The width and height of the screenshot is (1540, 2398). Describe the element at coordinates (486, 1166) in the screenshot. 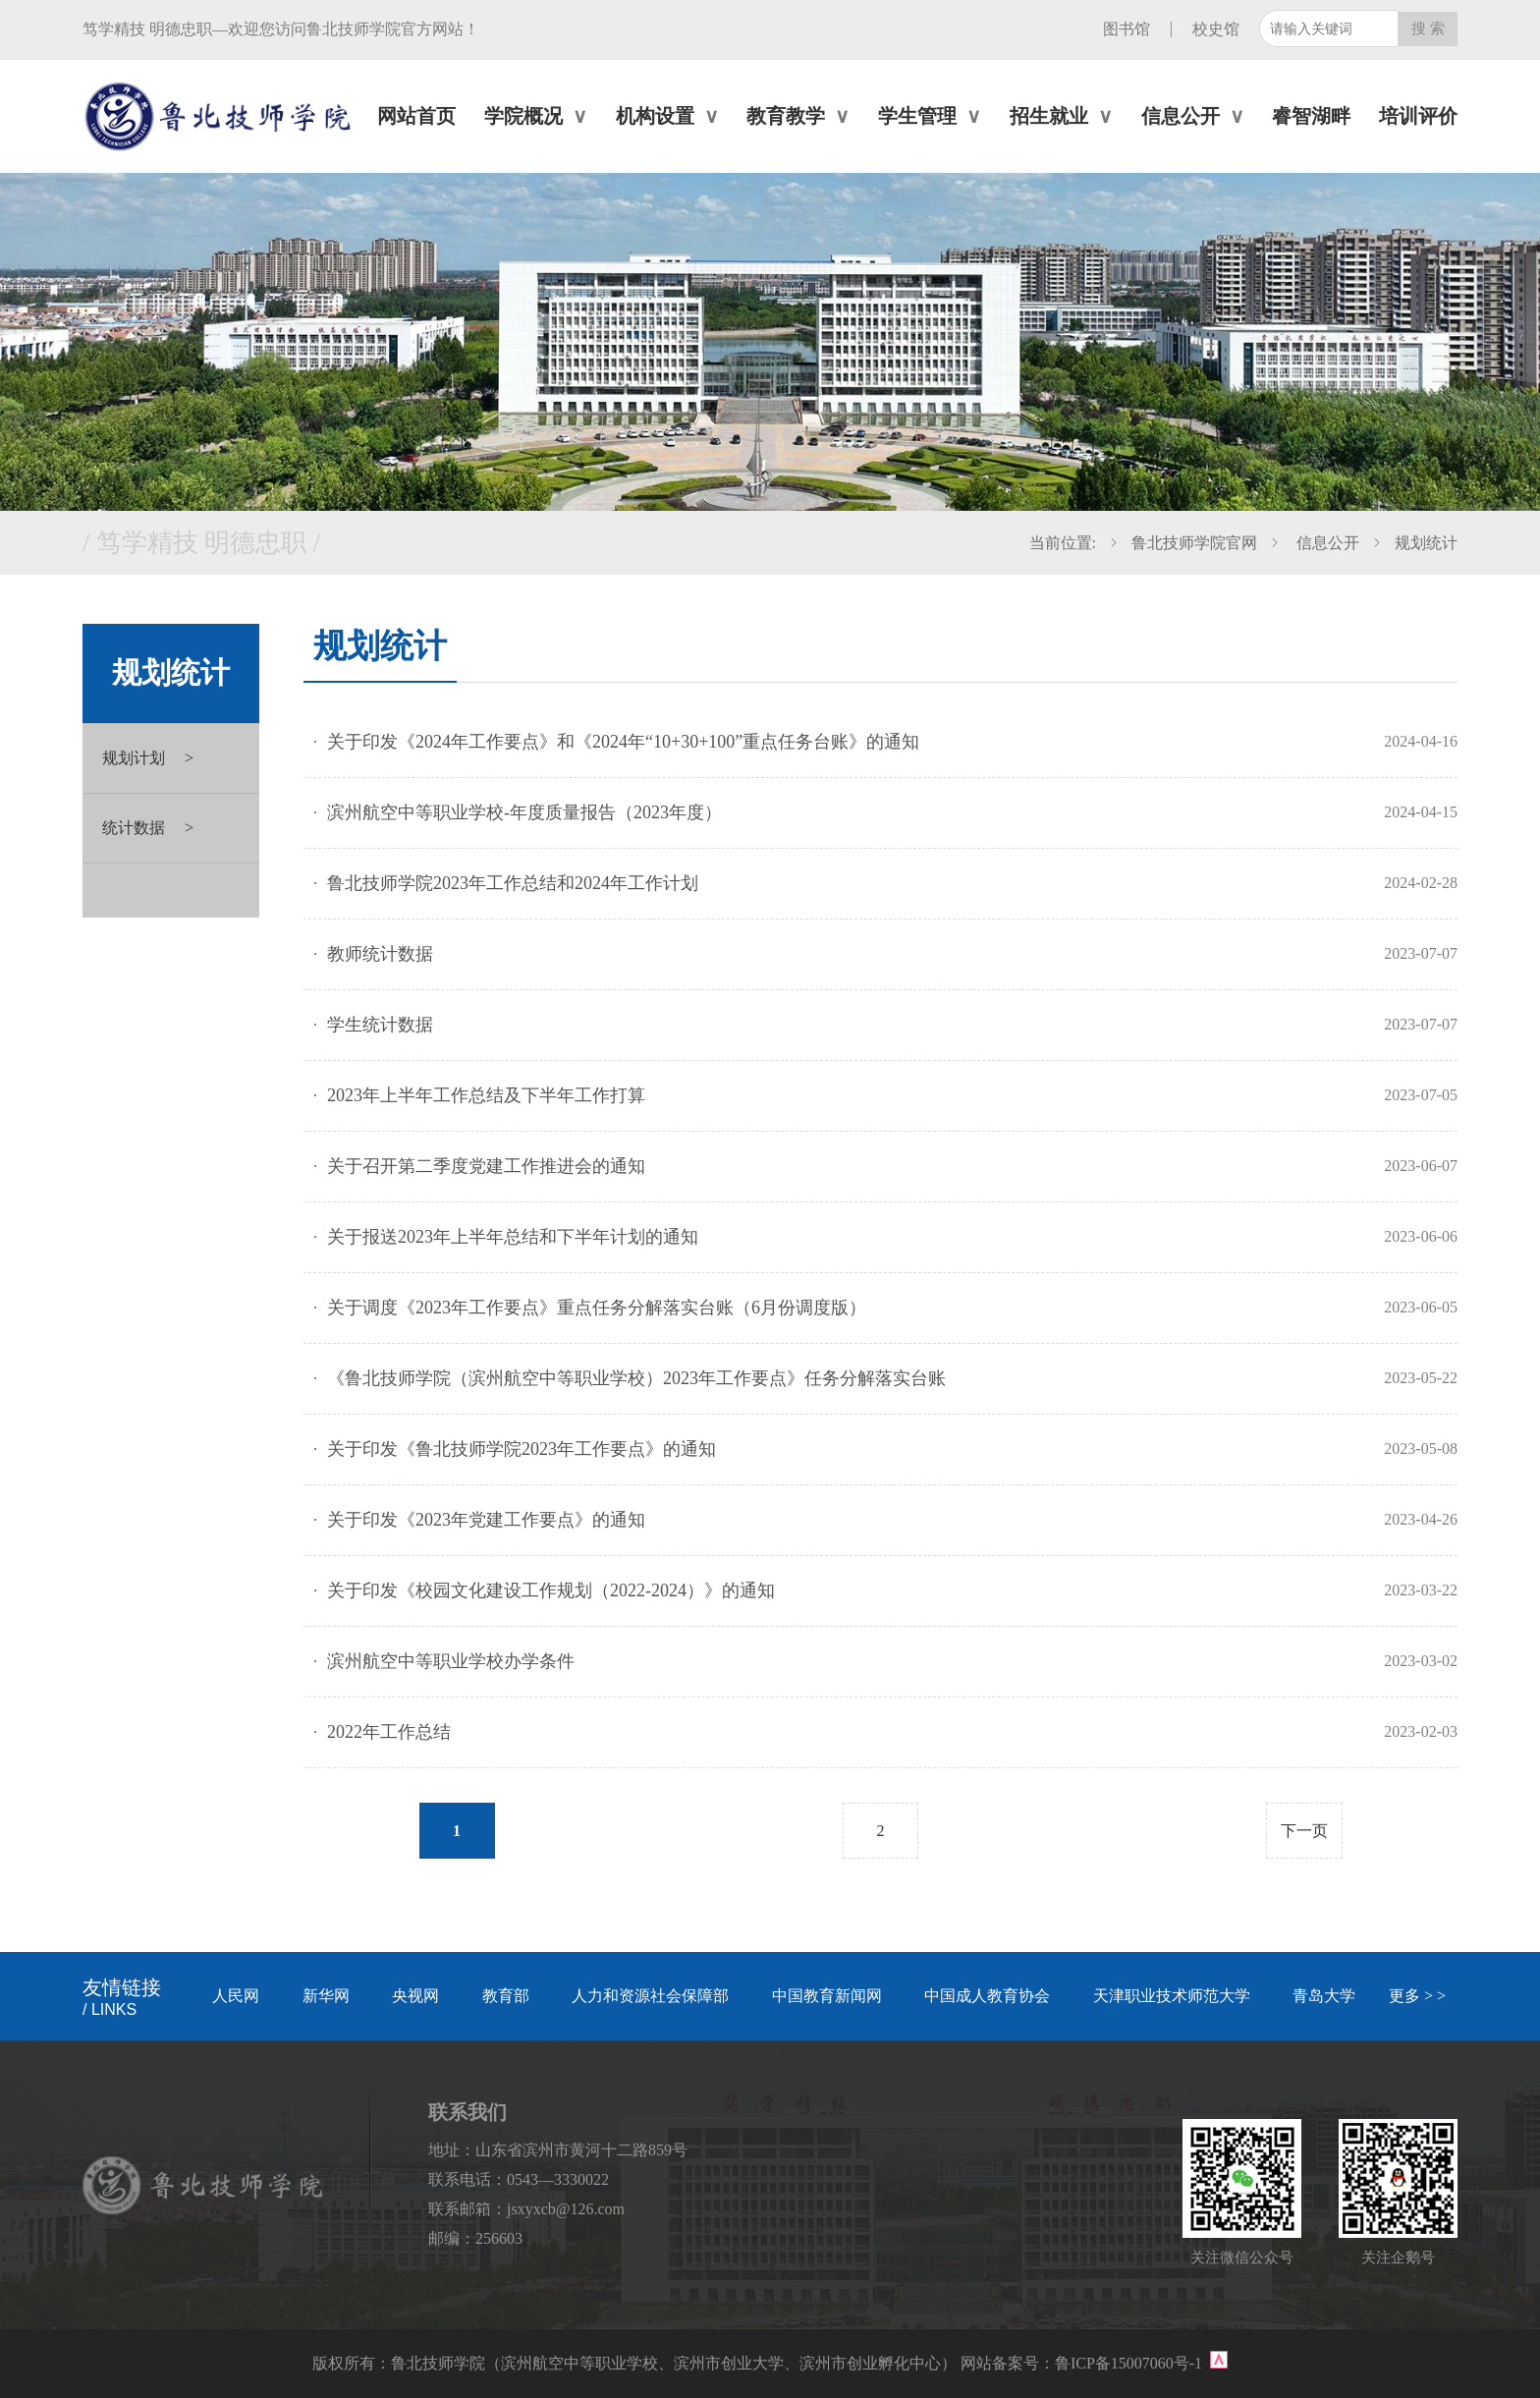

I see `关于召开第二季度党建工作推进会的通知` at that location.